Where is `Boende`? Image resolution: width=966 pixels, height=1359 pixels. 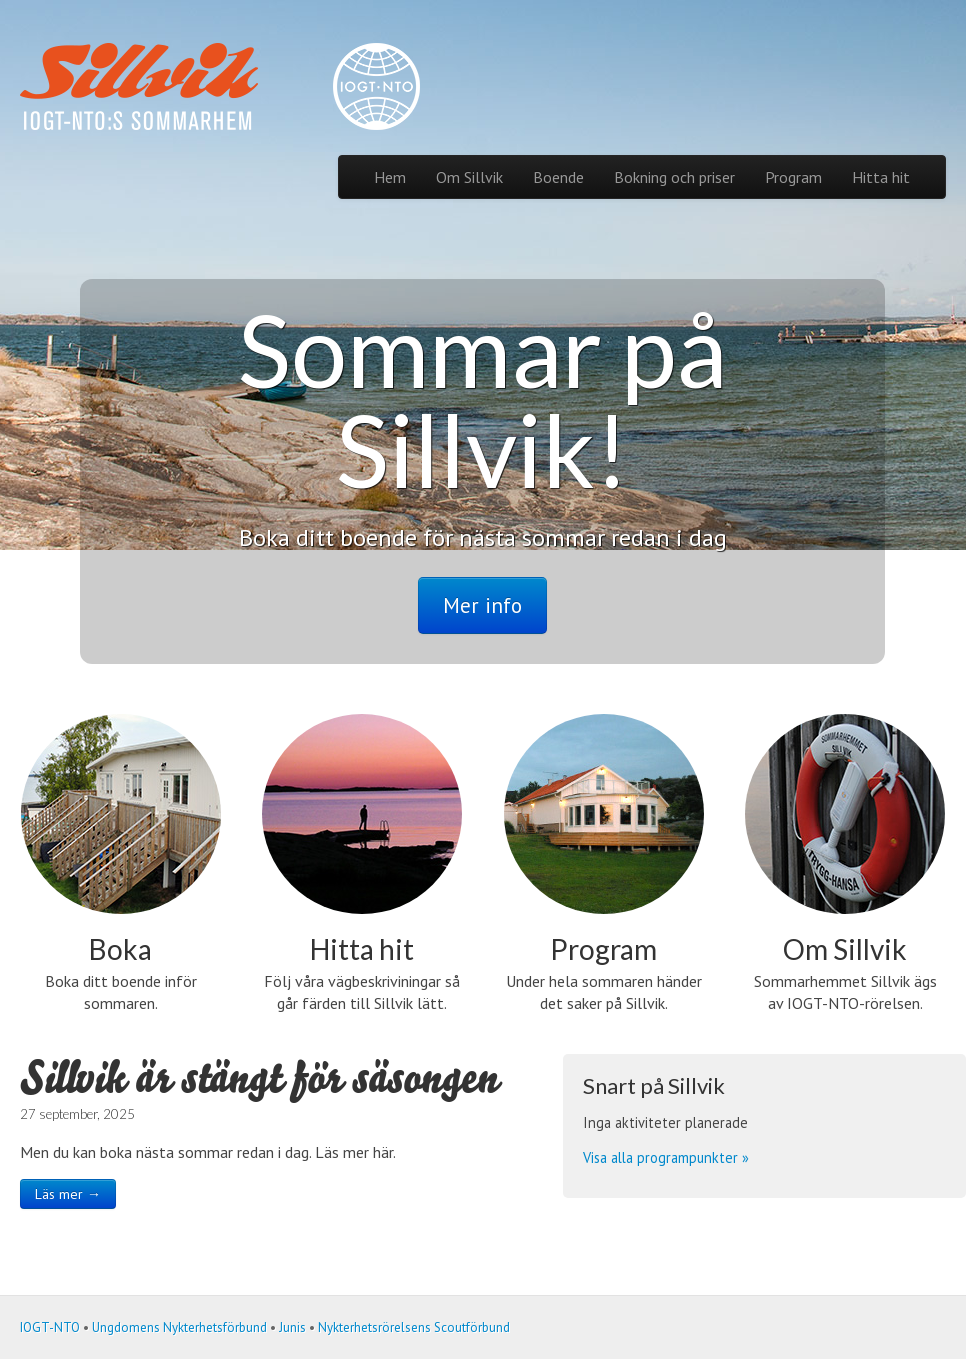 Boende is located at coordinates (558, 177).